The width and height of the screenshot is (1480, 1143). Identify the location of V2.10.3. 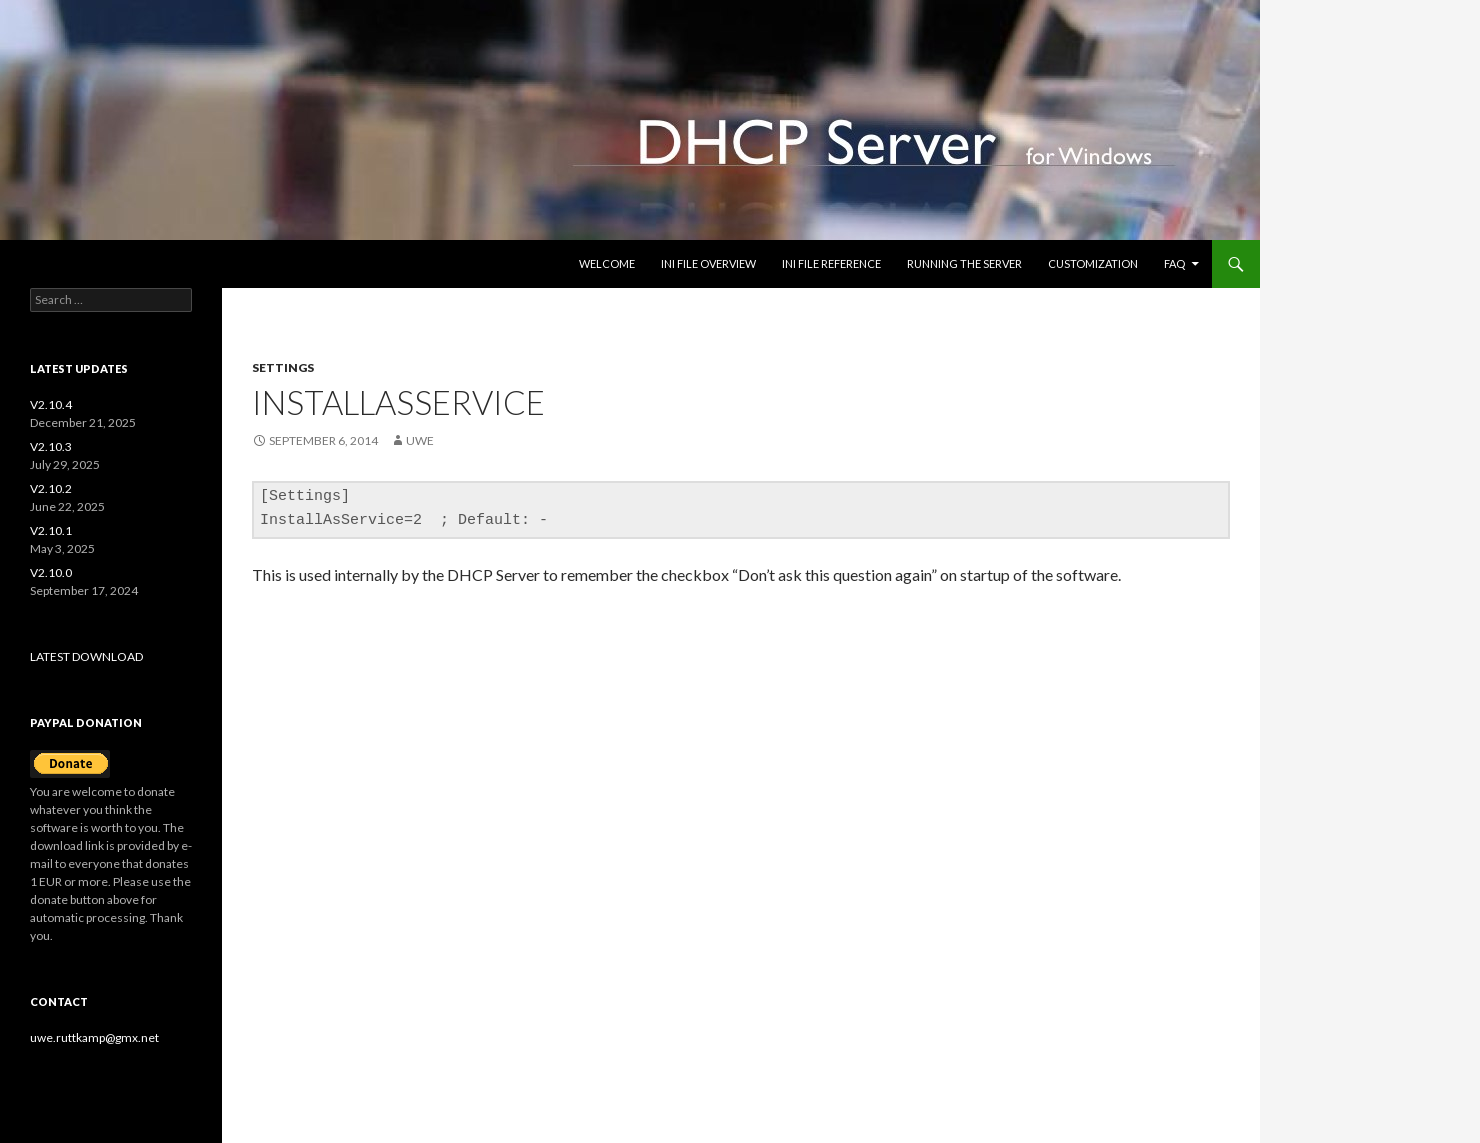
(51, 446).